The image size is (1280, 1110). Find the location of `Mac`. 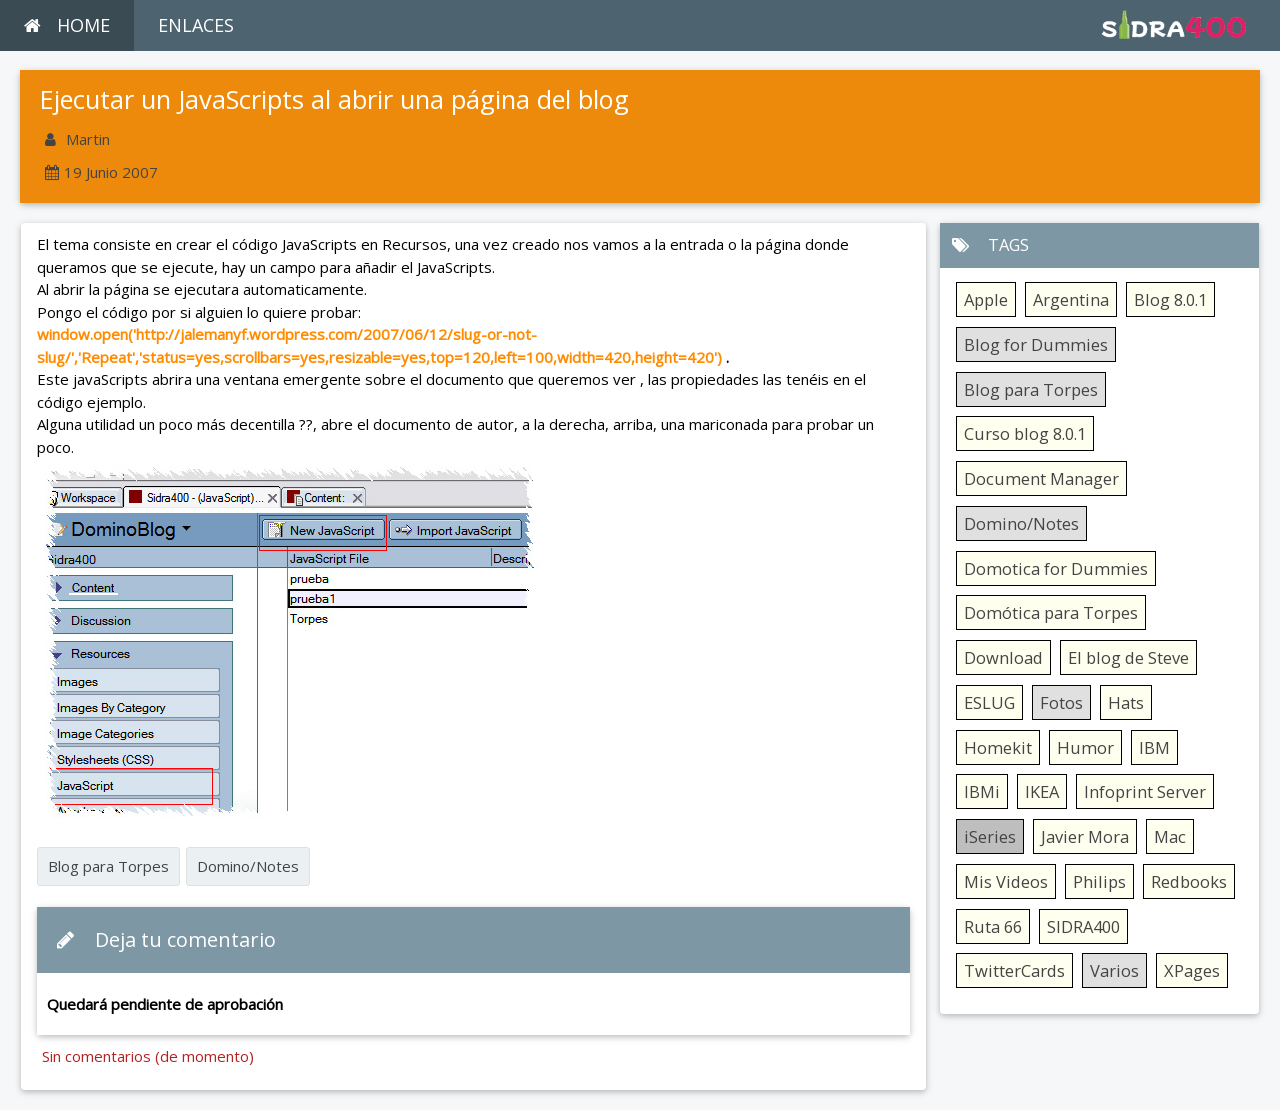

Mac is located at coordinates (1170, 836).